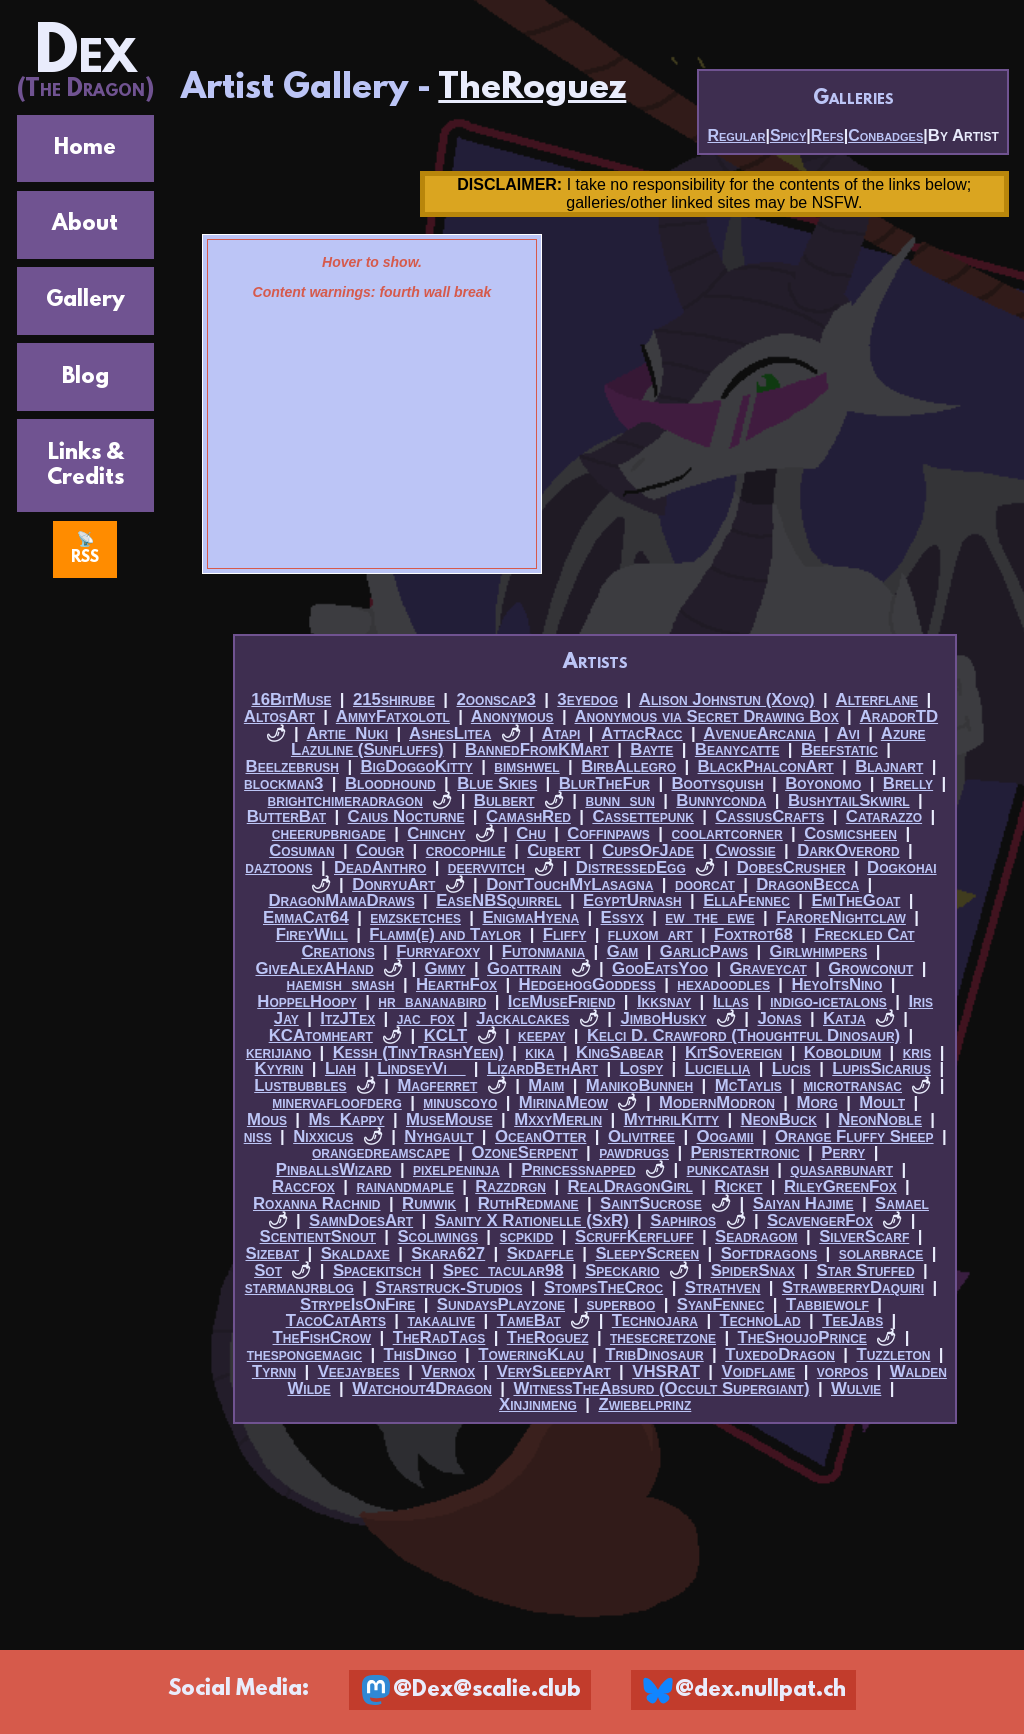 This screenshot has width=1024, height=1734. What do you see at coordinates (917, 1052) in the screenshot?
I see `kris` at bounding box center [917, 1052].